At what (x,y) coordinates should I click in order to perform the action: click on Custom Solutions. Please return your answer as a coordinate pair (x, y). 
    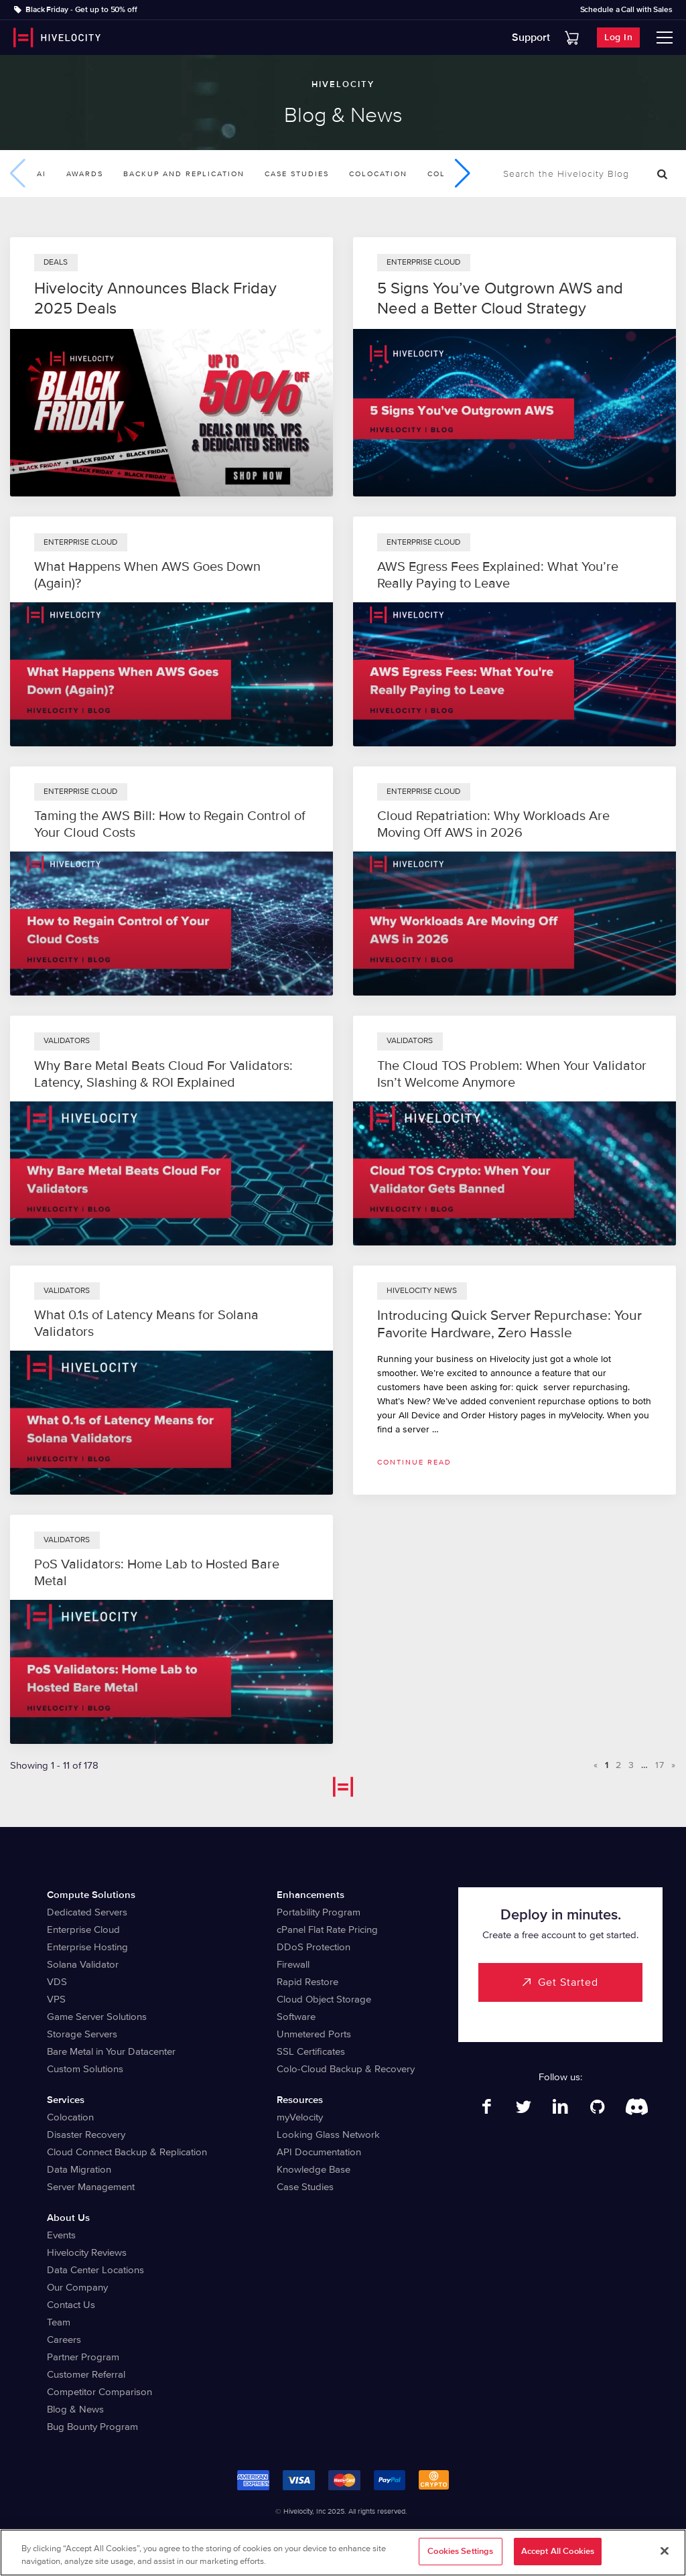
    Looking at the image, I should click on (85, 2069).